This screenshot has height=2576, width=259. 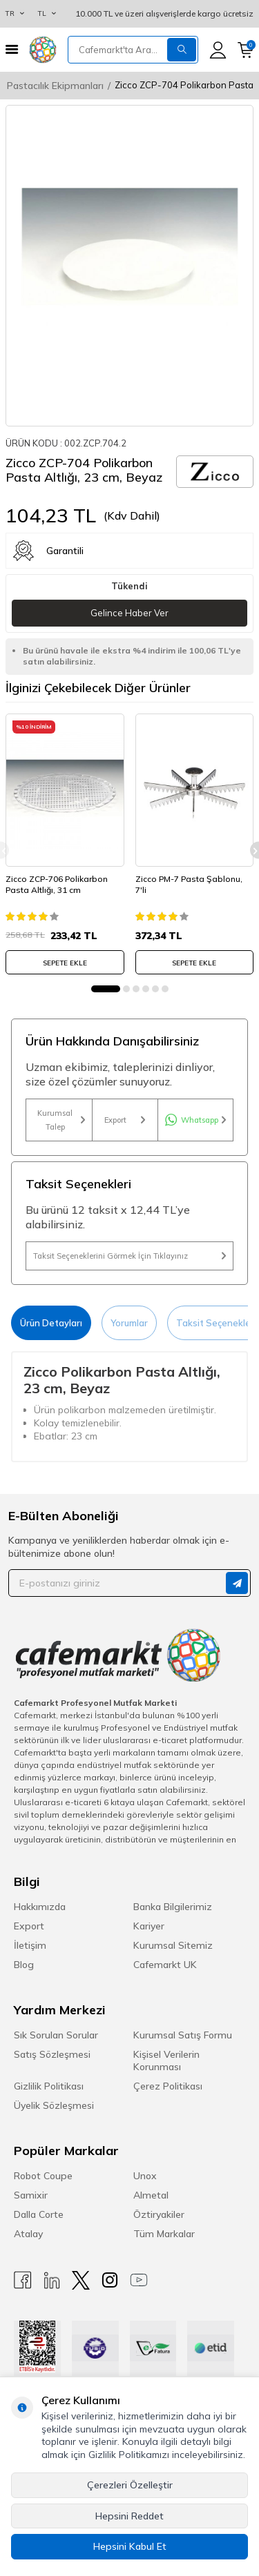 I want to click on [Instagram], so click(x=110, y=2280).